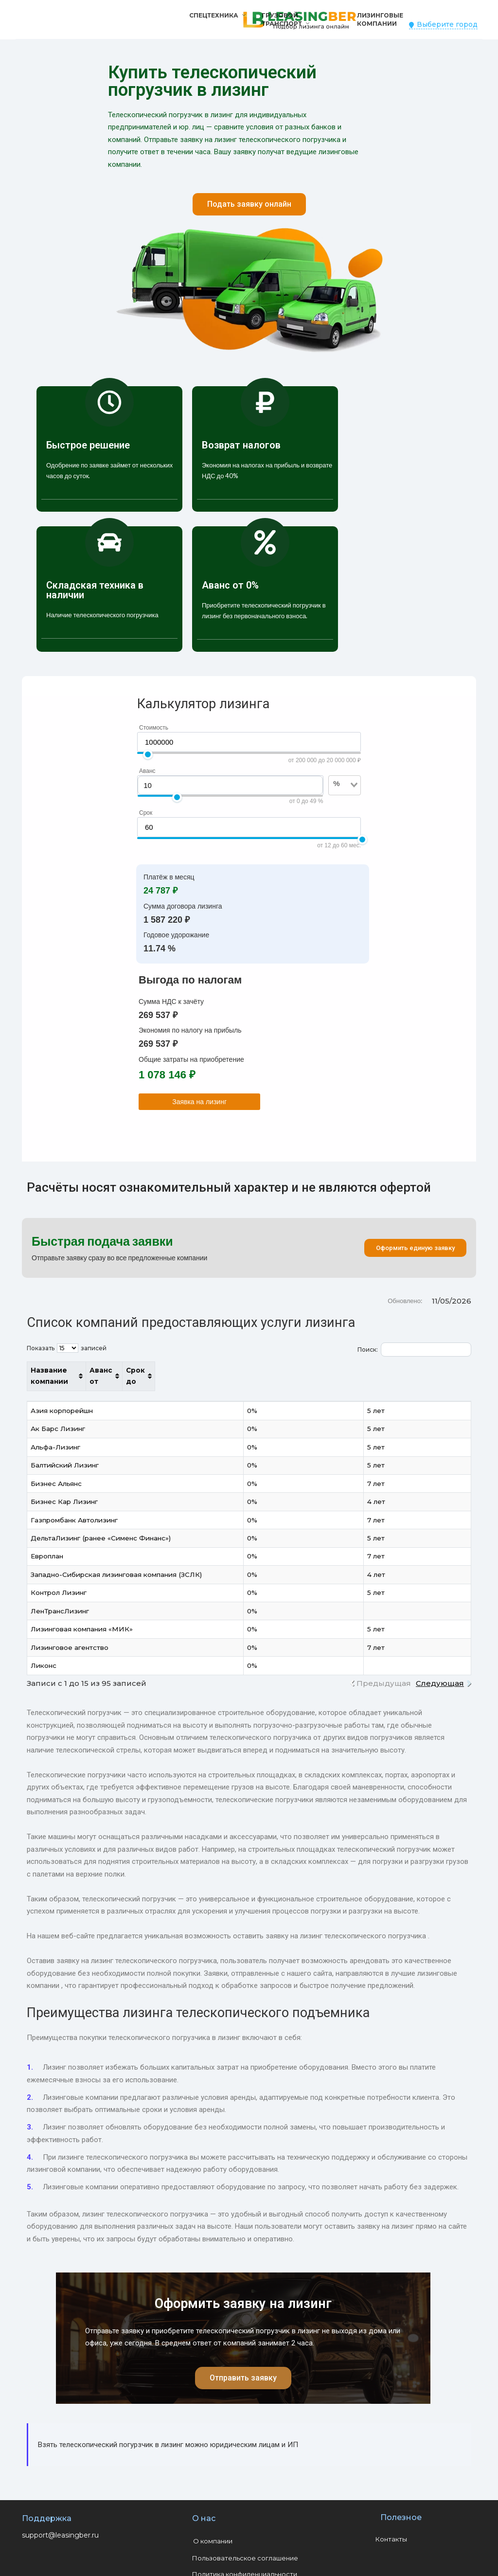  I want to click on Контакты, so click(391, 2528).